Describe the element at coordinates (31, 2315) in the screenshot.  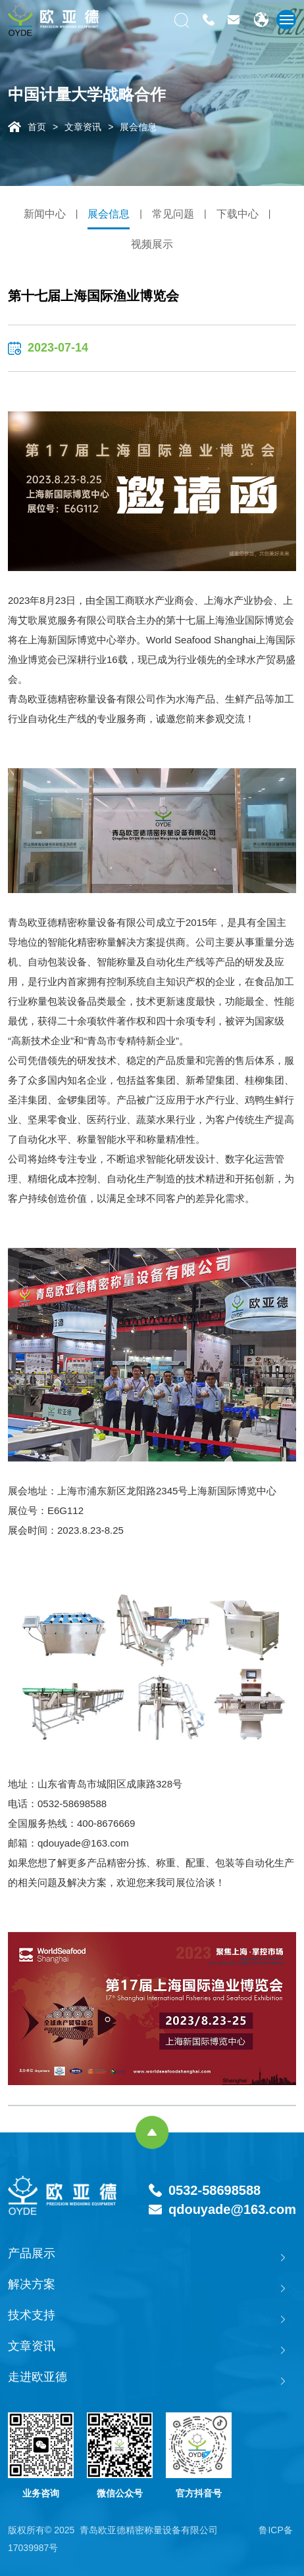
I see `技术支持` at that location.